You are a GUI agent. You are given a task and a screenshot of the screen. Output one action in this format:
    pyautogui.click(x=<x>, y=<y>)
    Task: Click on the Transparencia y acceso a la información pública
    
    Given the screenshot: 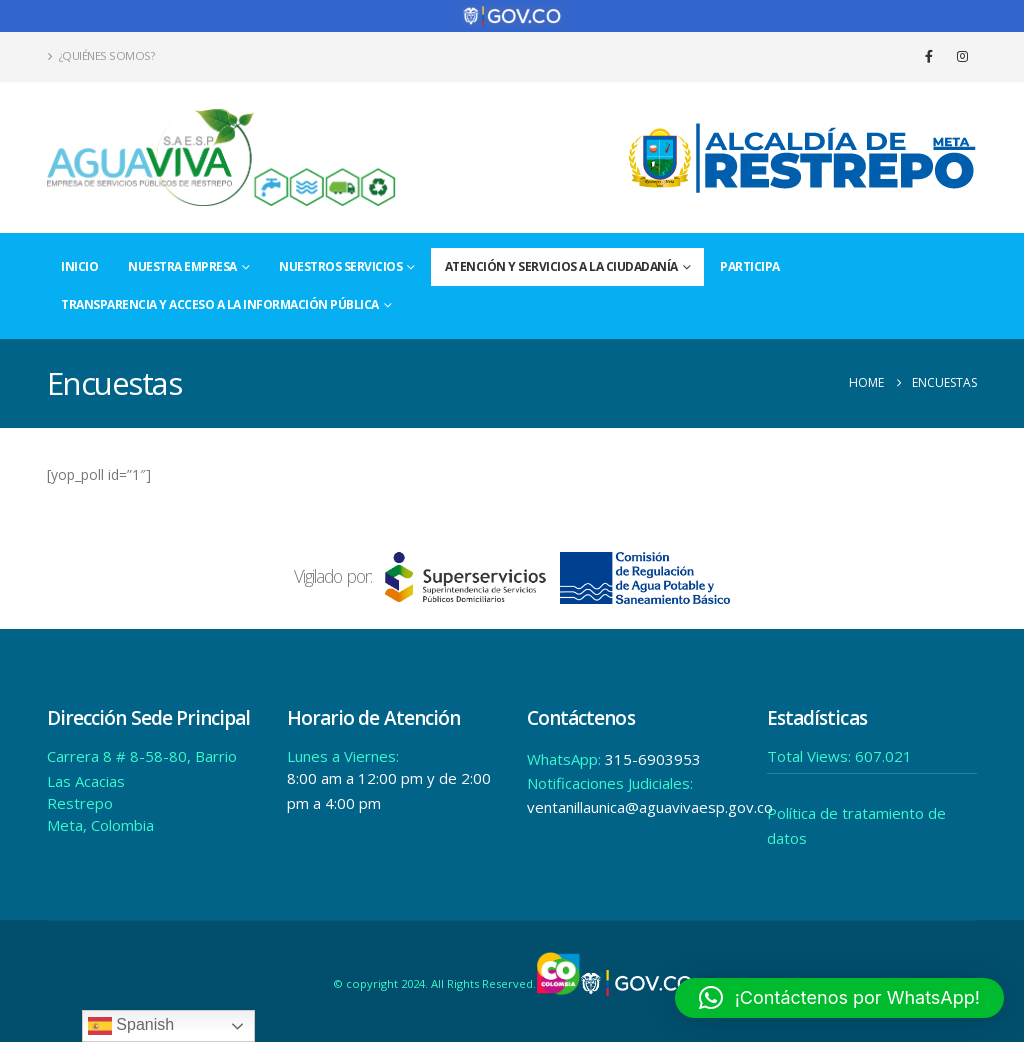 What is the action you would take?
    pyautogui.click(x=220, y=304)
    